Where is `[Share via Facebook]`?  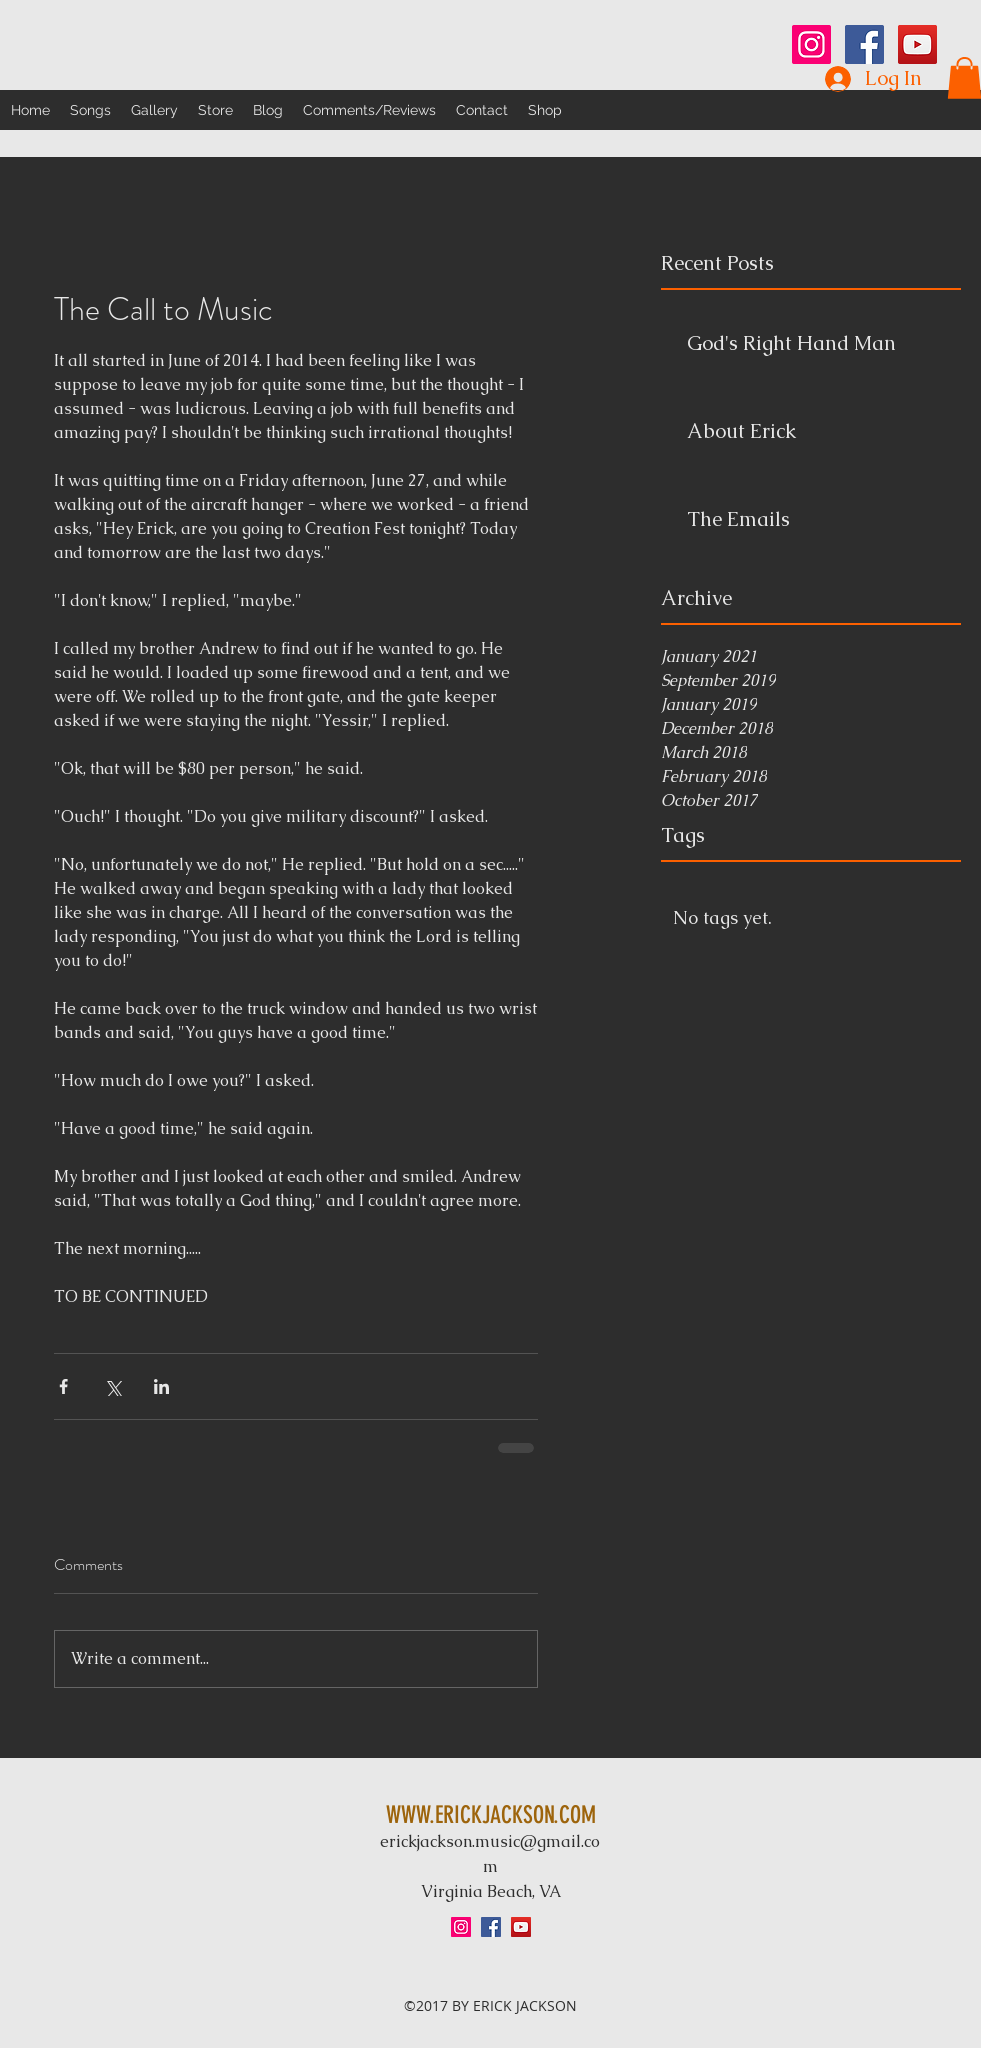 [Share via Facebook] is located at coordinates (63, 1386).